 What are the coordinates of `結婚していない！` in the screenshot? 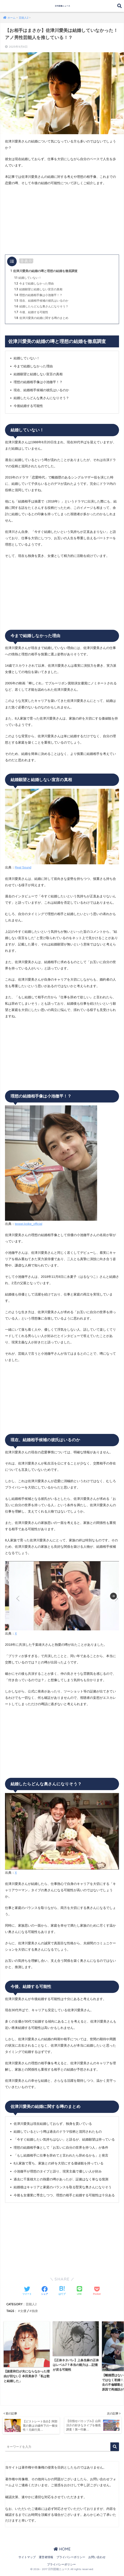 It's located at (27, 278).